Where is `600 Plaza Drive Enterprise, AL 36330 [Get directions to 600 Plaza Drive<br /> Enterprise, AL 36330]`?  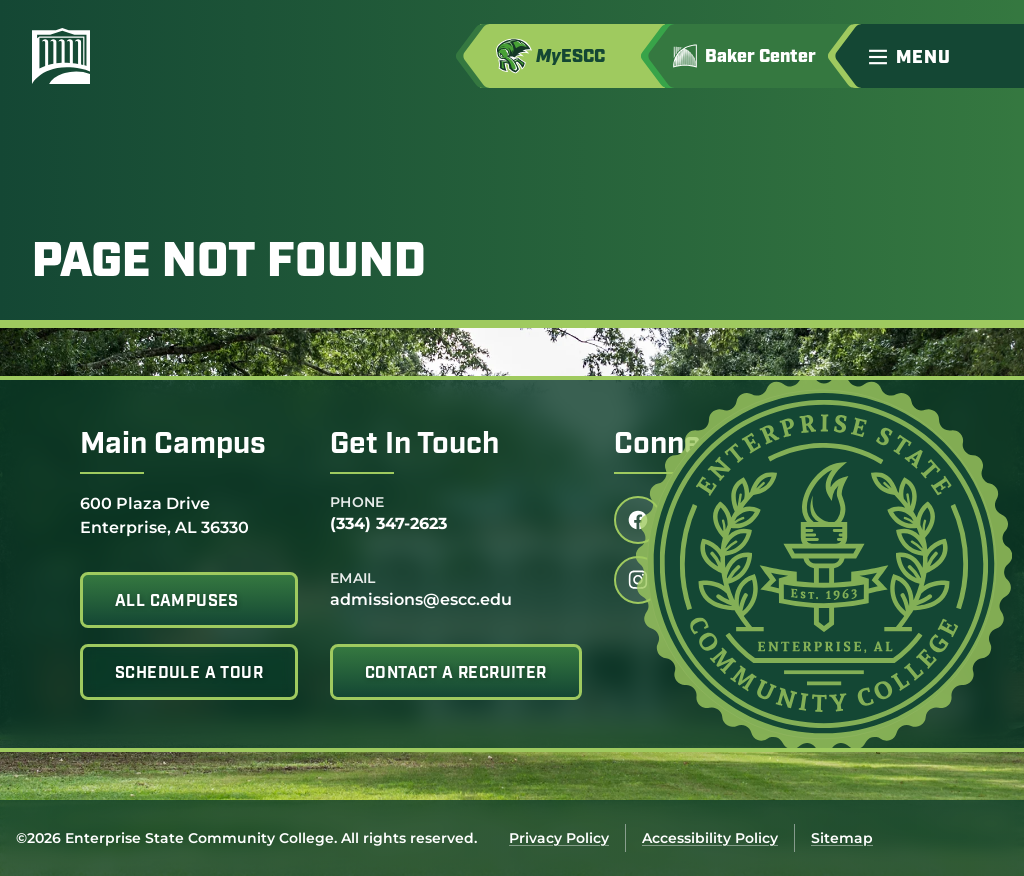 600 Plaza Drive Enterprise, AL 36330 [Get directions to 600 Plaza Drive<br /> Enterprise, AL 36330] is located at coordinates (164, 514).